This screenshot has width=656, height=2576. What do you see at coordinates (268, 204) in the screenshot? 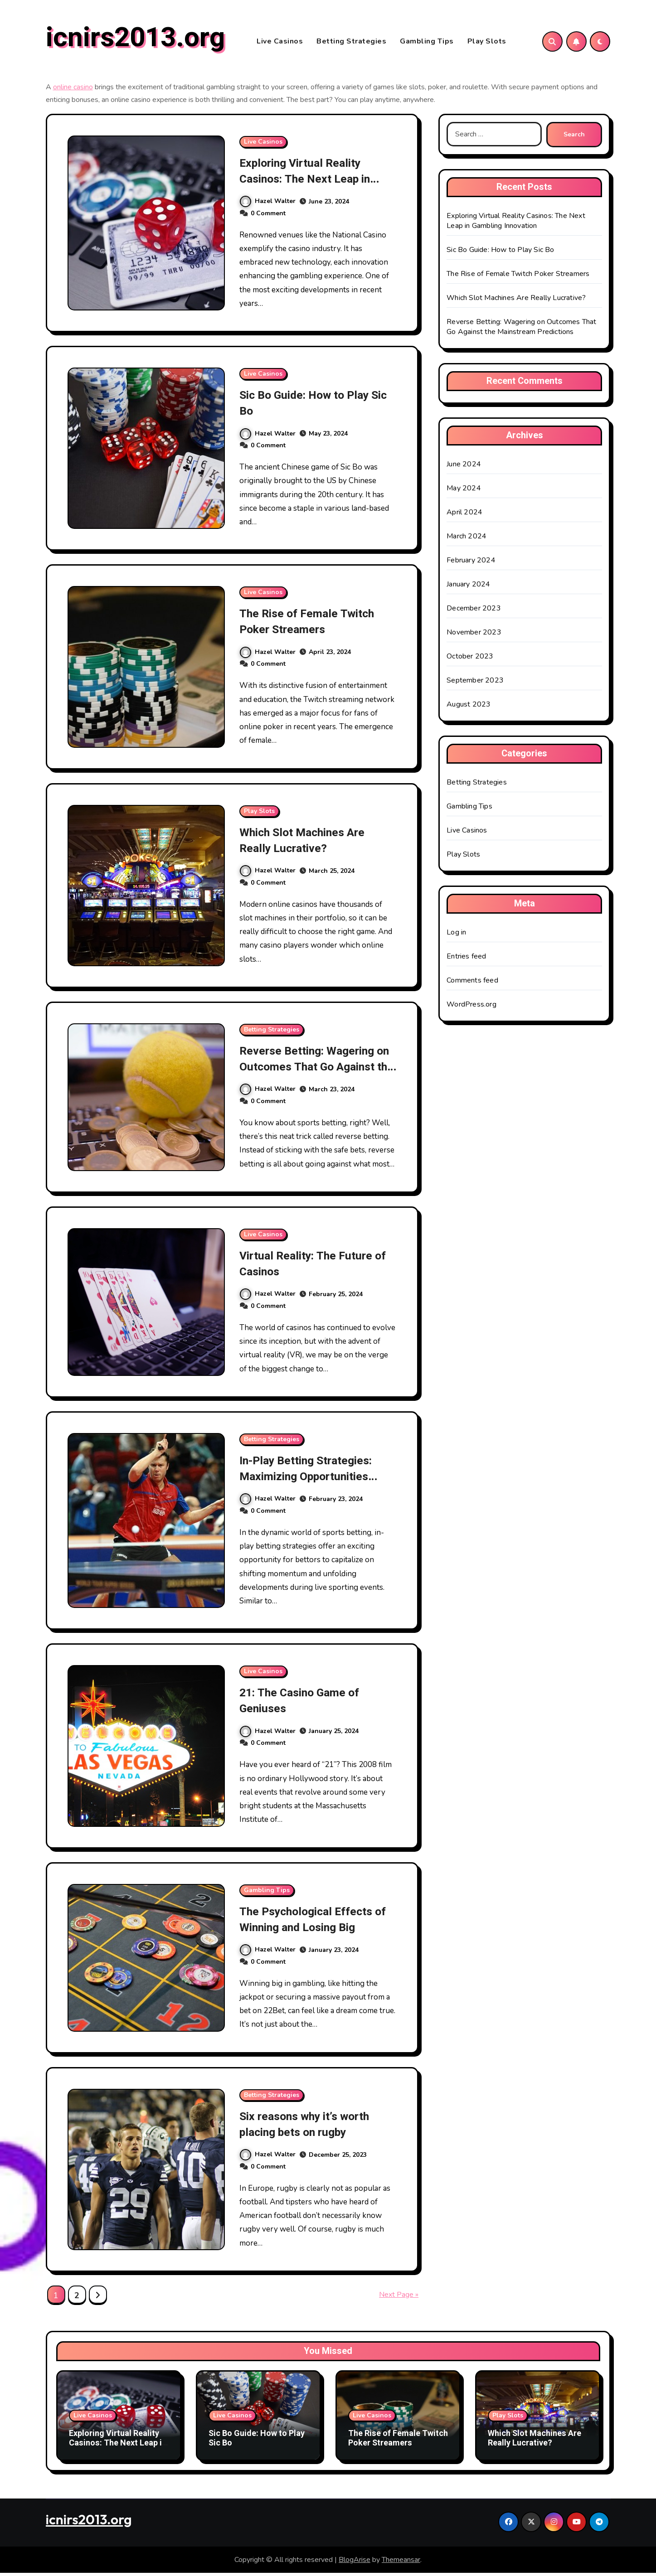
I see `Hazel Walter` at bounding box center [268, 204].